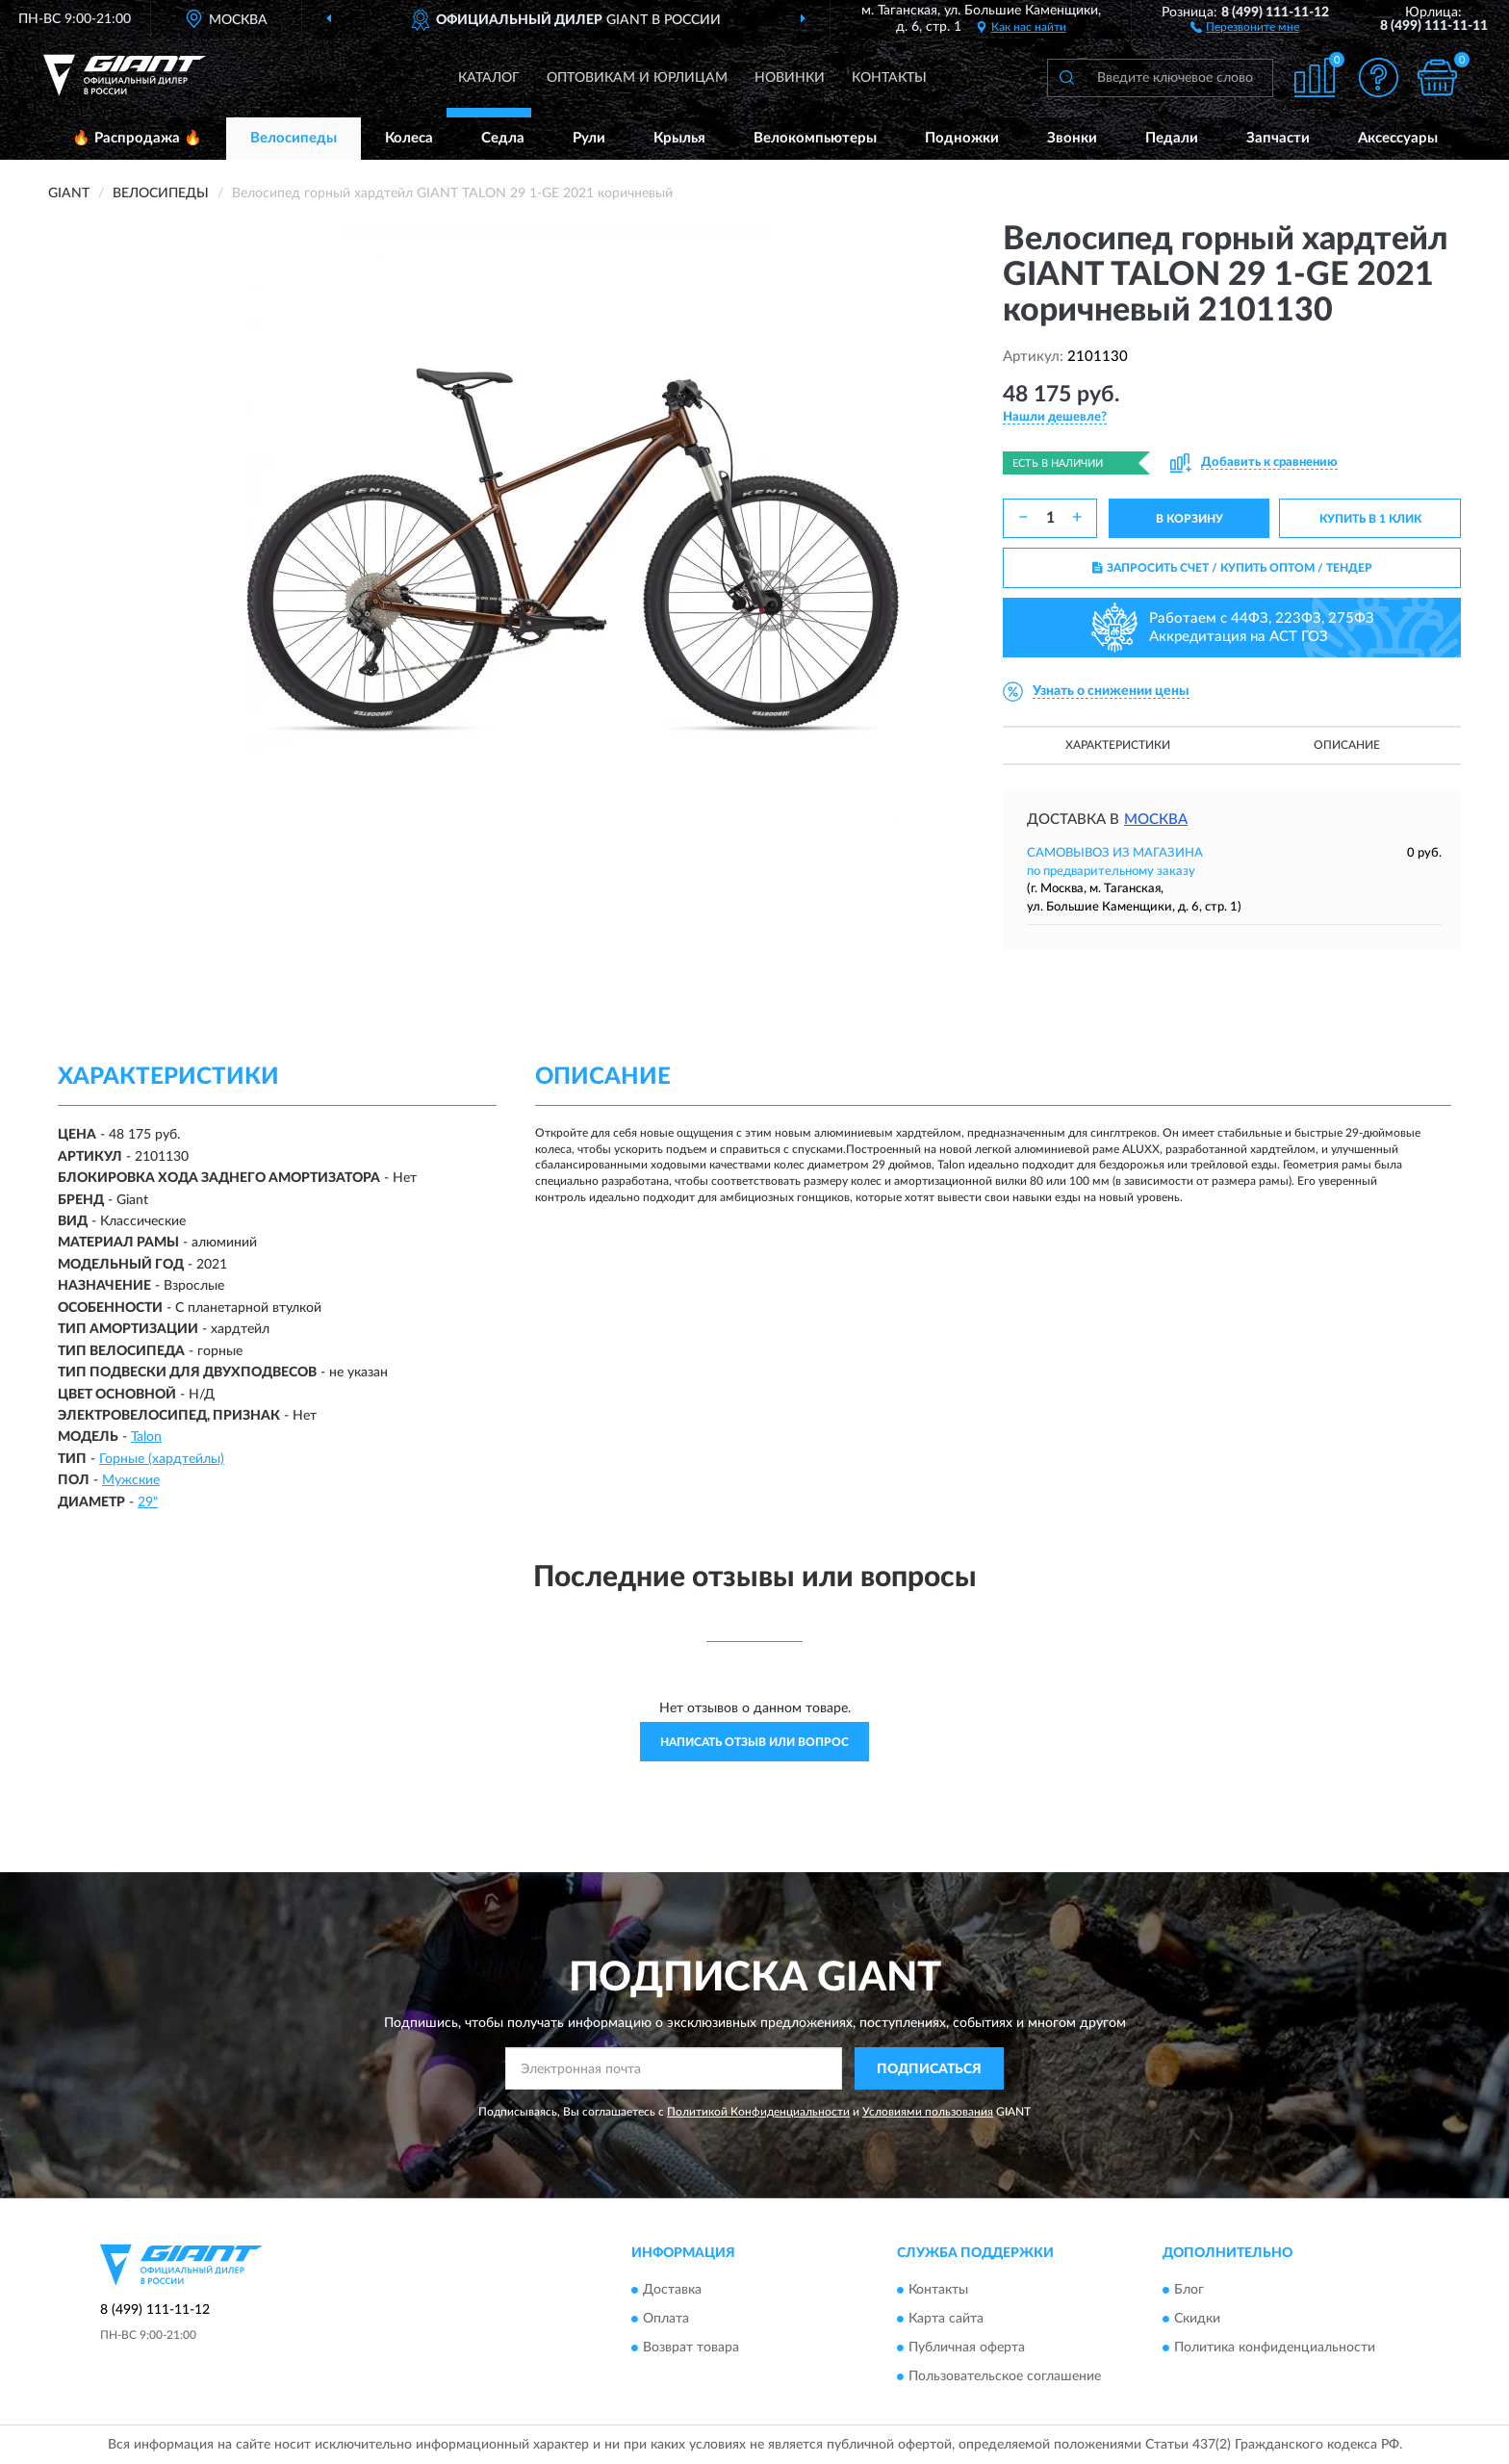 The image size is (1509, 2464). What do you see at coordinates (889, 78) in the screenshot?
I see `Контакты` at bounding box center [889, 78].